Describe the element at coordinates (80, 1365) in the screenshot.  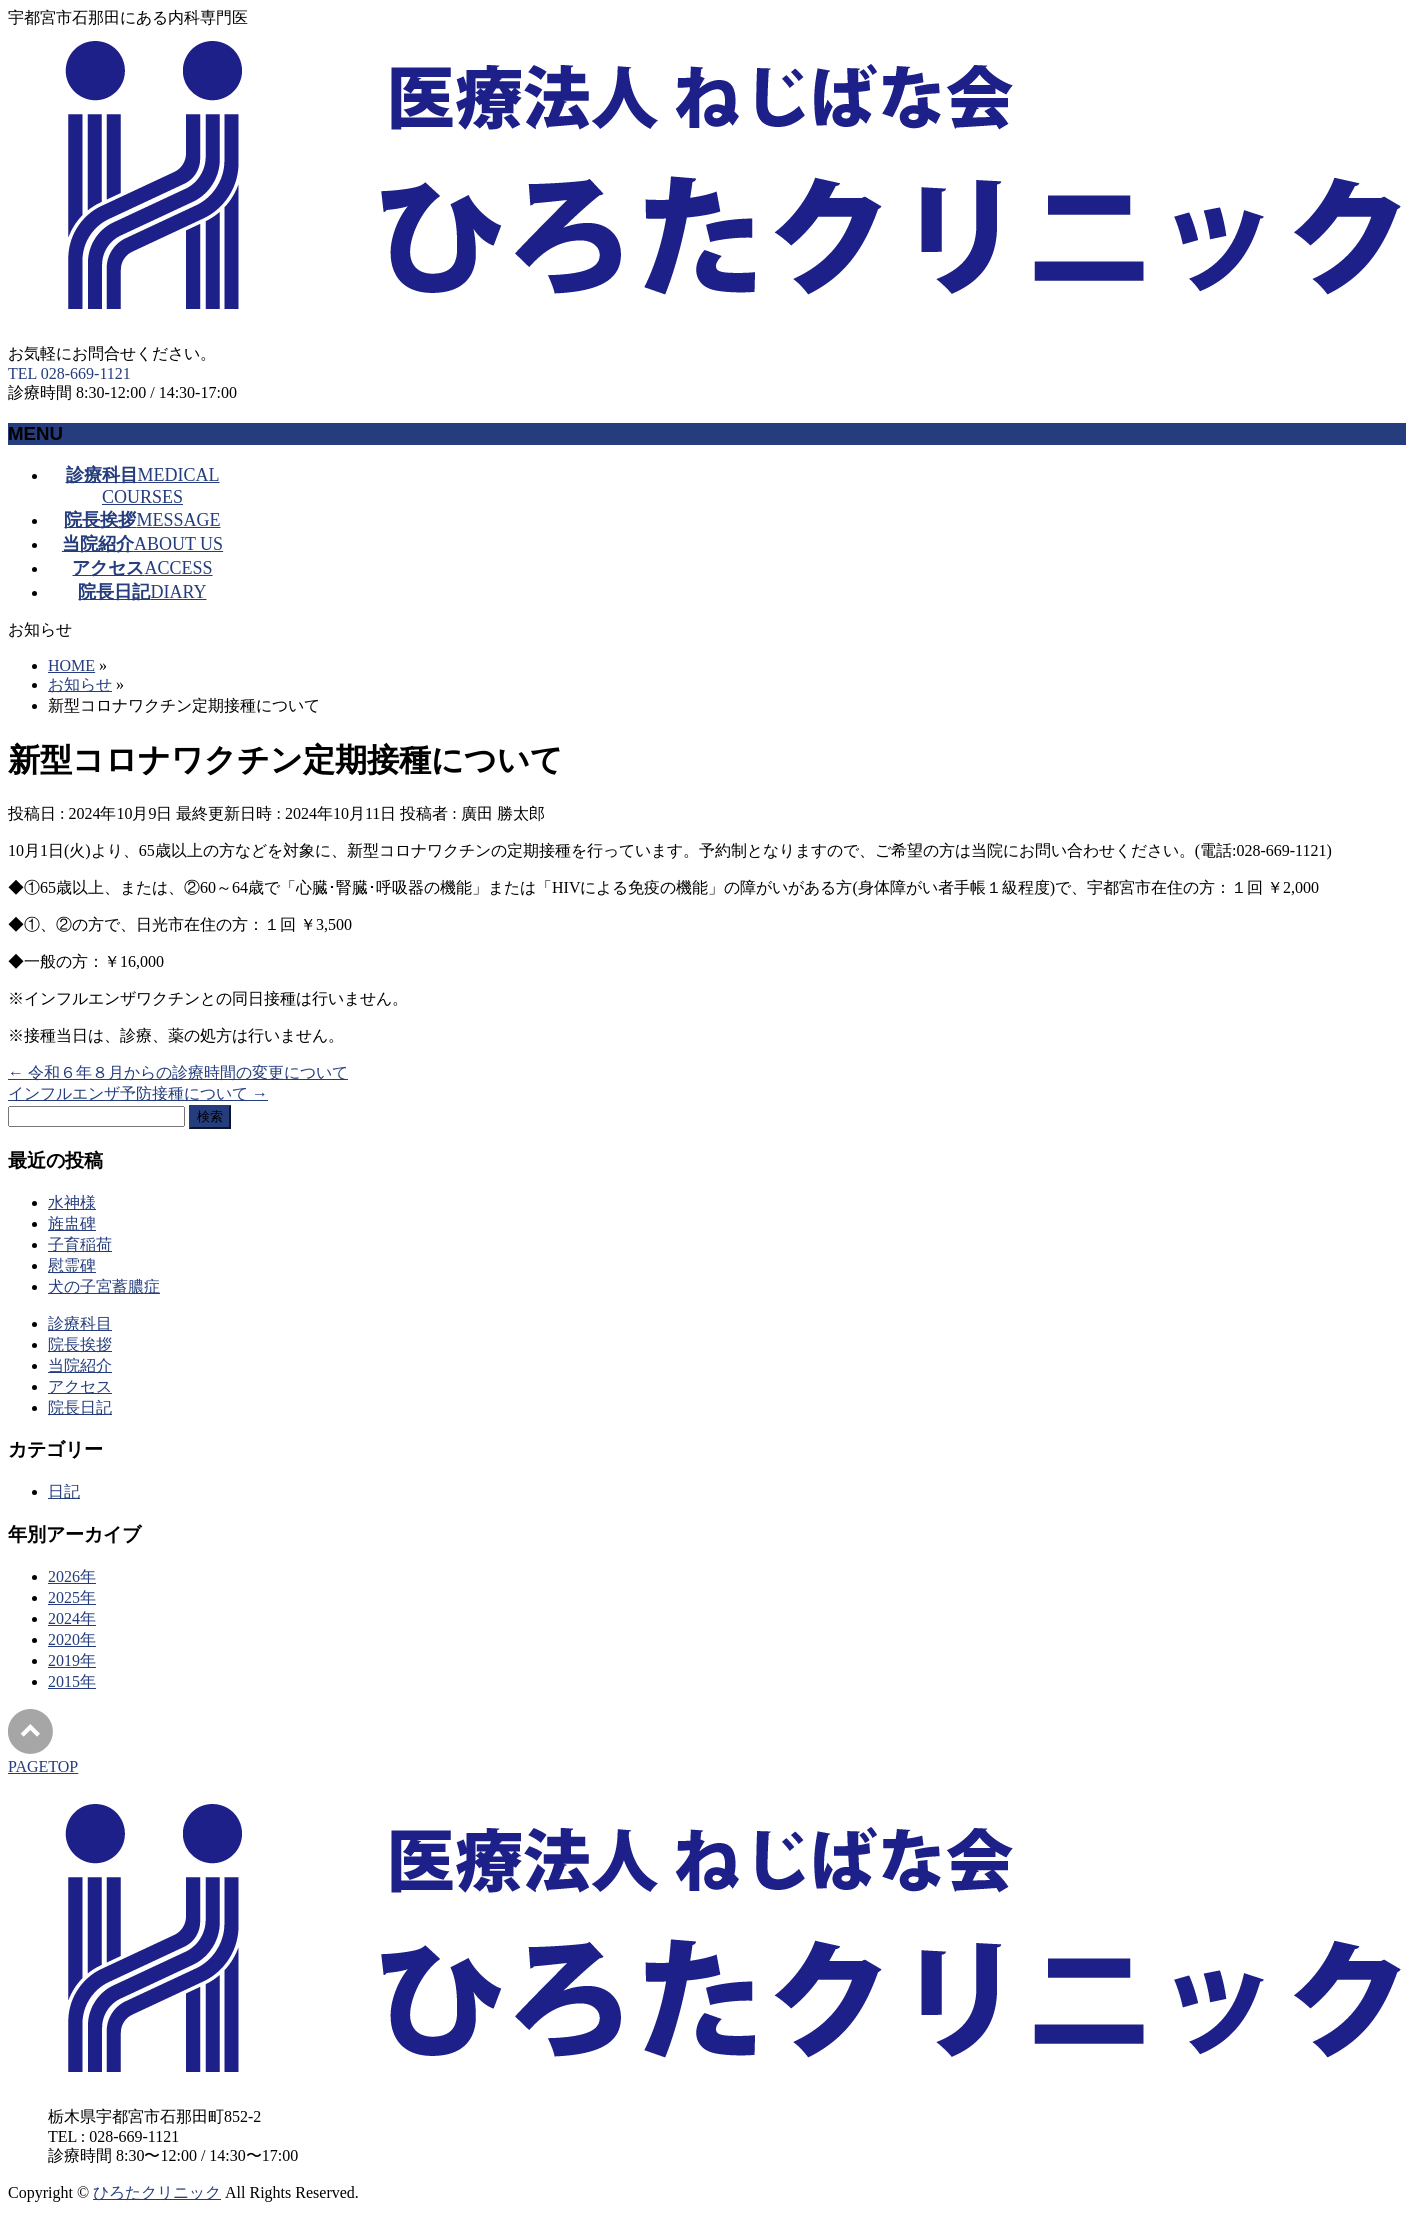
I see `当院紹介` at that location.